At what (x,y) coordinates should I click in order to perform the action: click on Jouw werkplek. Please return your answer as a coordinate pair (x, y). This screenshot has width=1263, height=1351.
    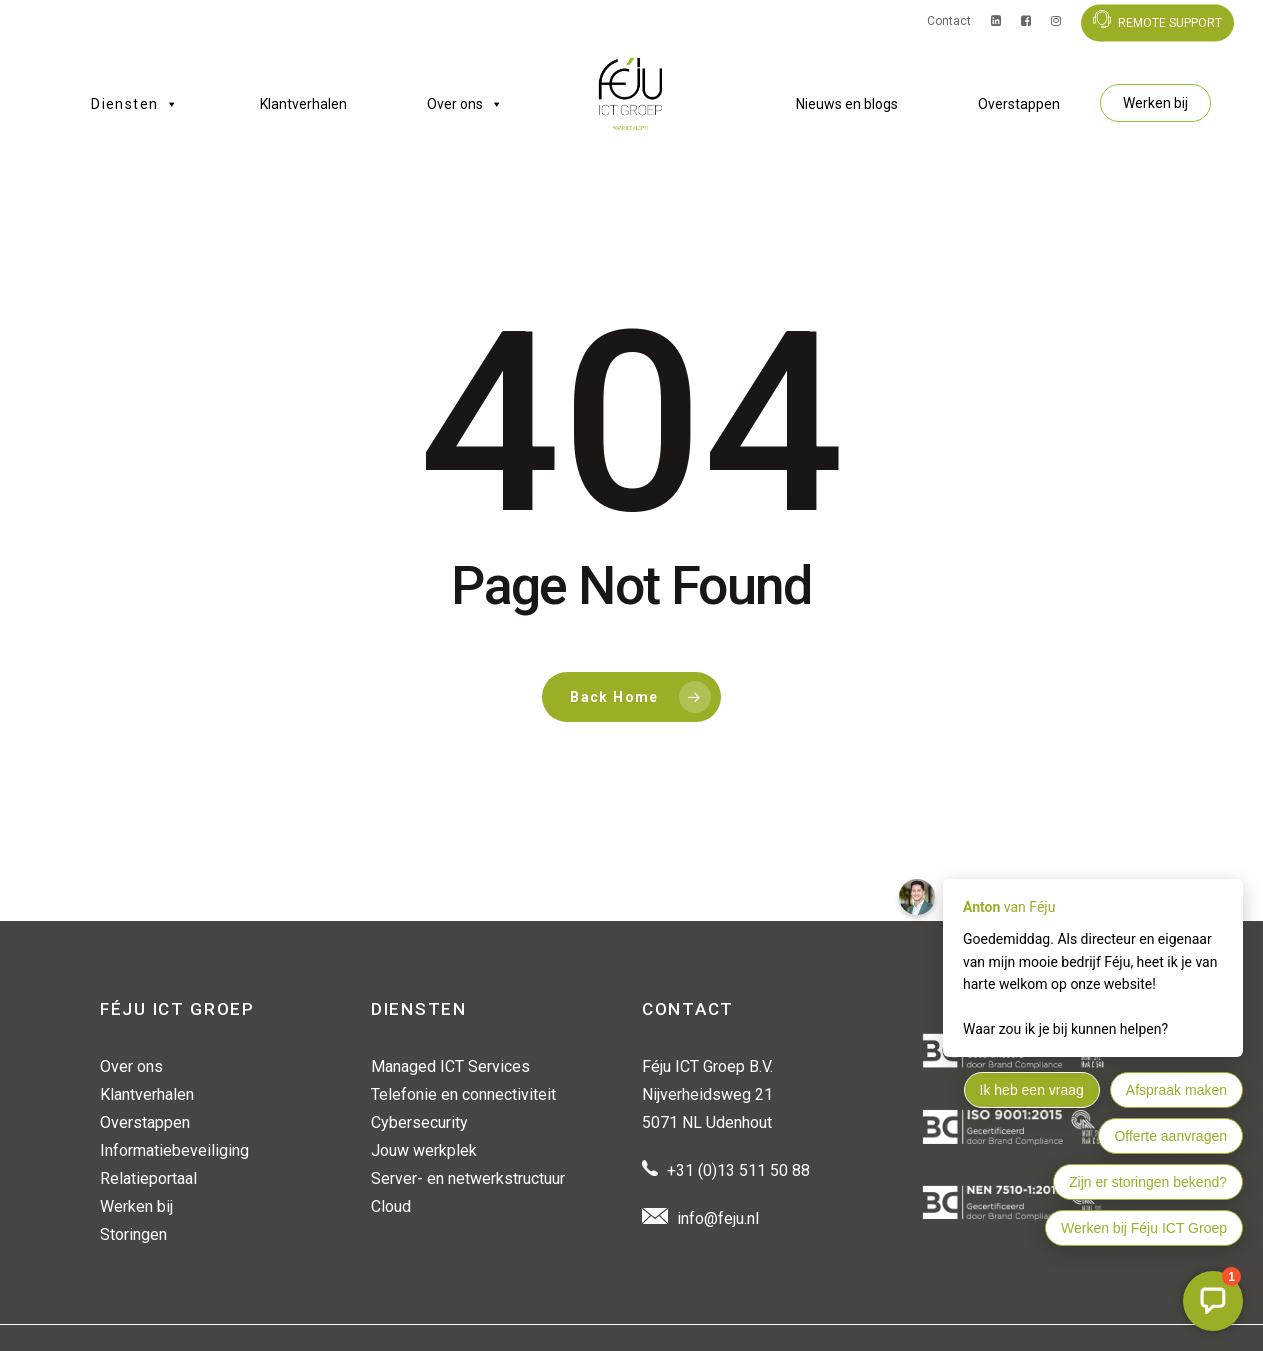
    Looking at the image, I should click on (424, 1150).